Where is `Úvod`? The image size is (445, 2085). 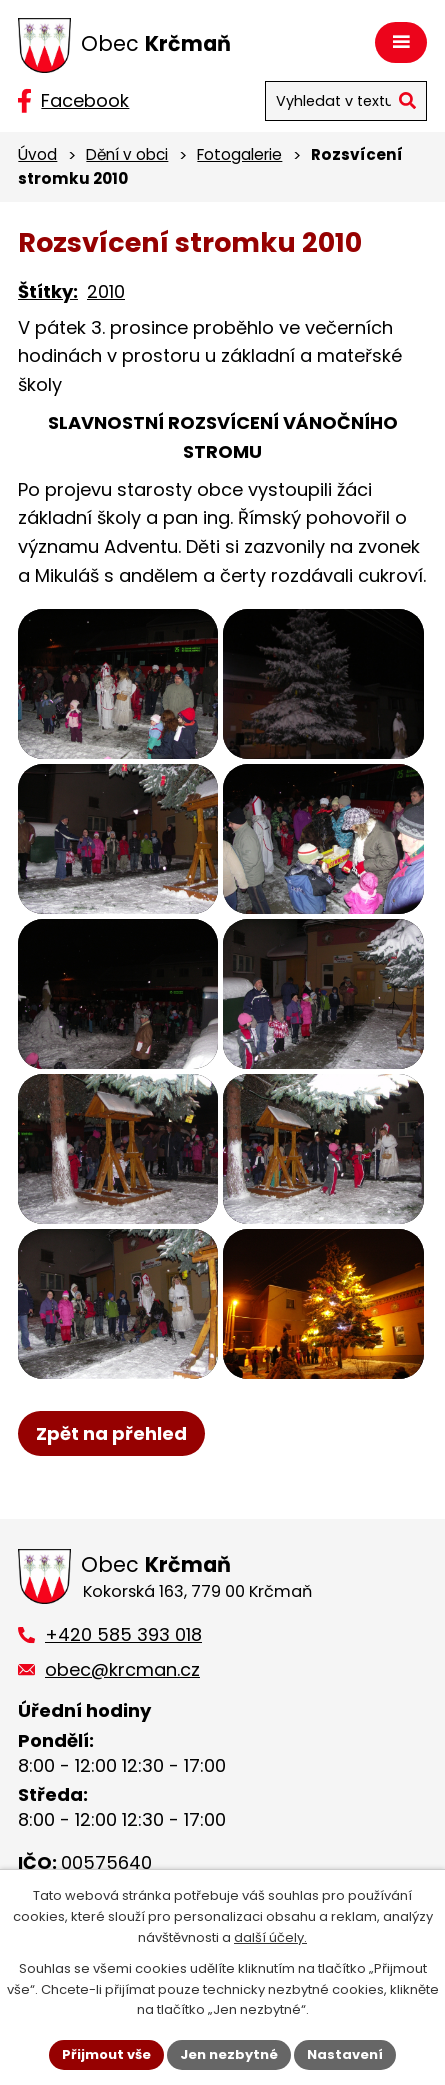 Úvod is located at coordinates (37, 154).